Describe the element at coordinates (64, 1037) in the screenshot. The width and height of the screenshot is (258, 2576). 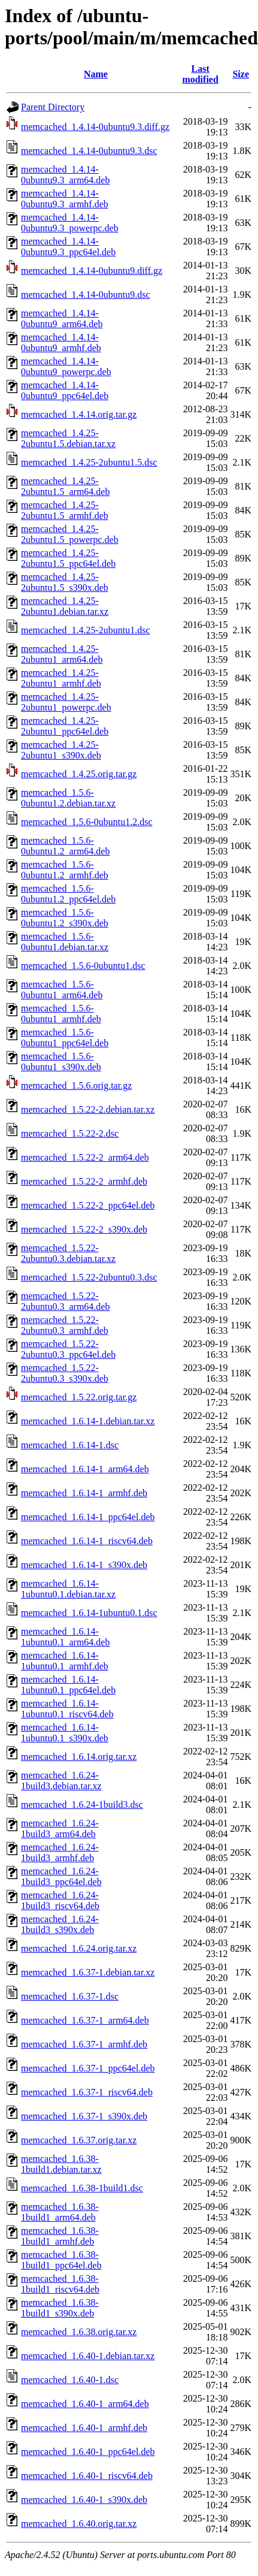
I see `memcached_1.5.6-0ubuntu1_ppc64el.deb` at that location.